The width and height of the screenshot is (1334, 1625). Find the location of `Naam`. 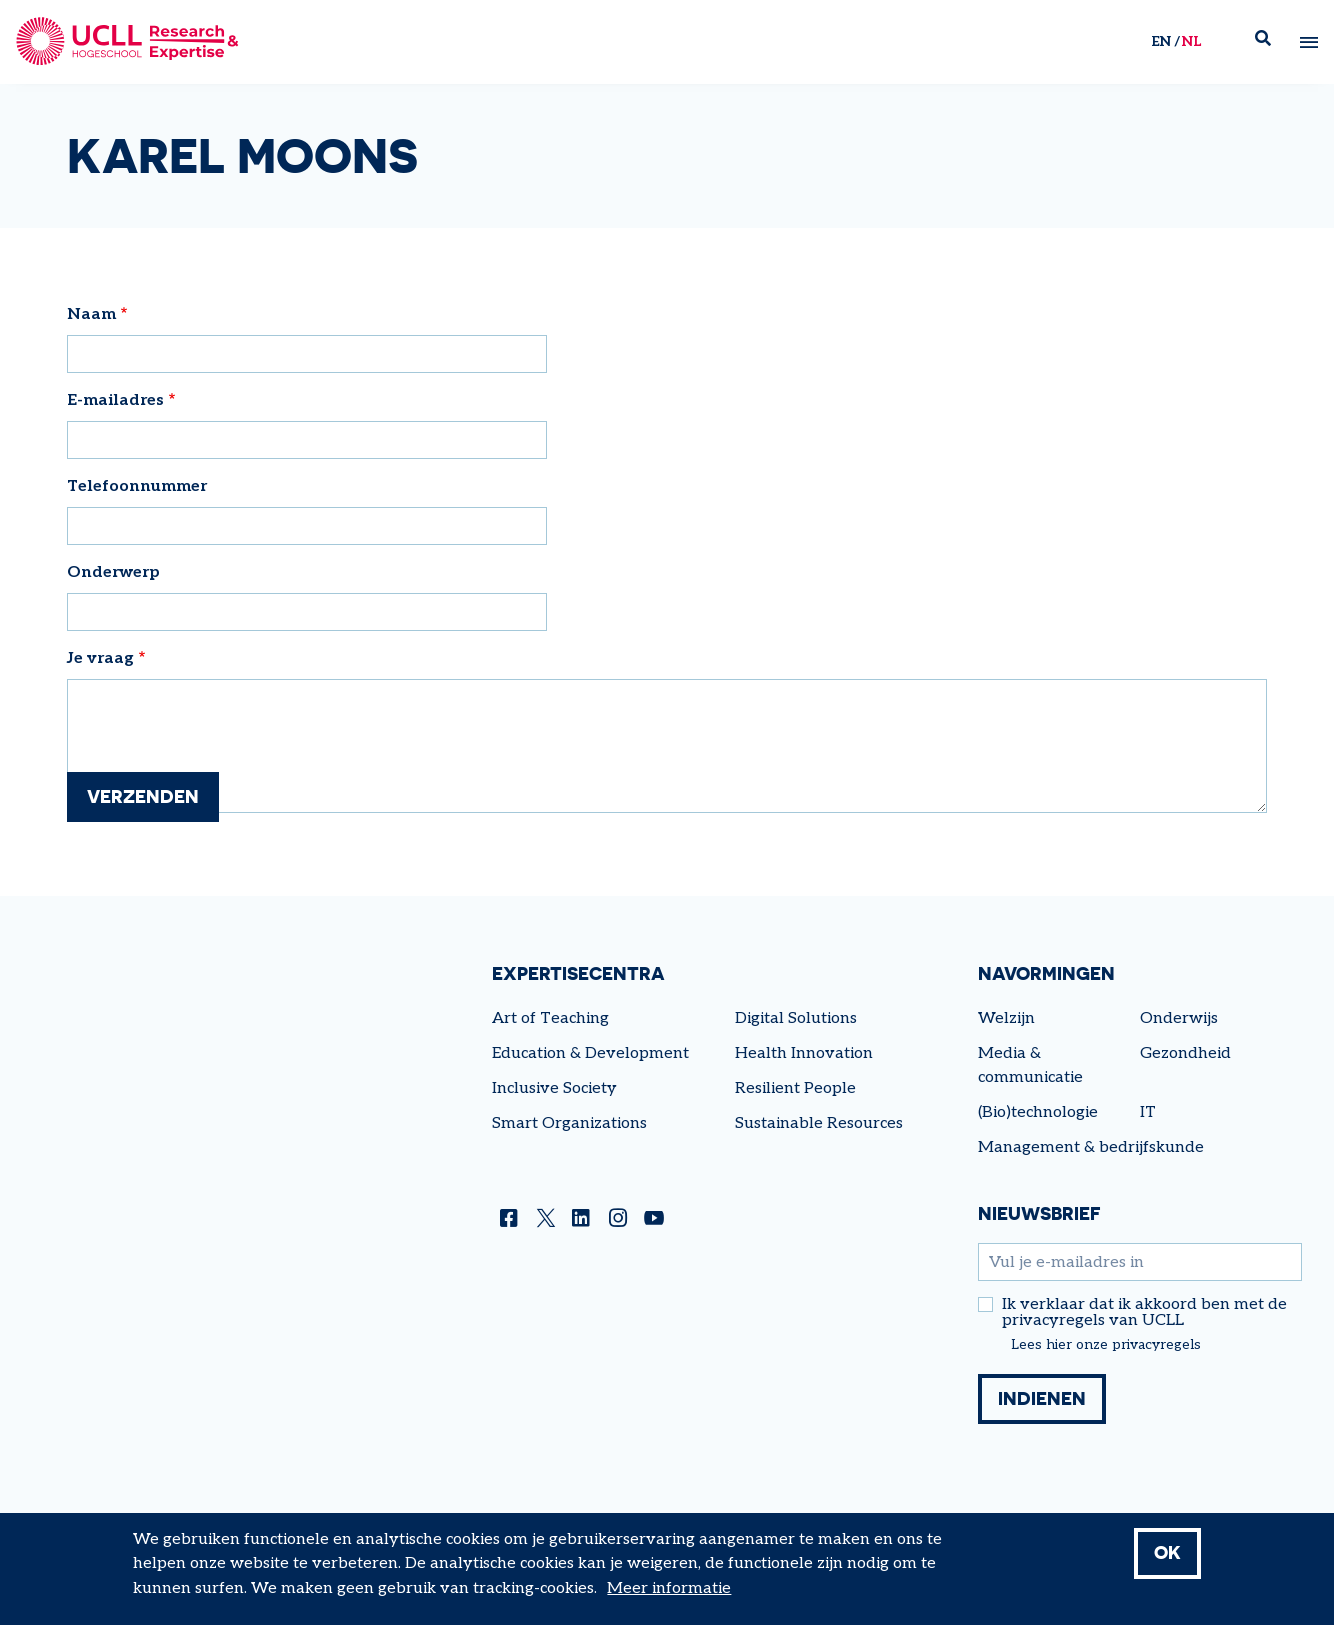

Naam is located at coordinates (91, 314).